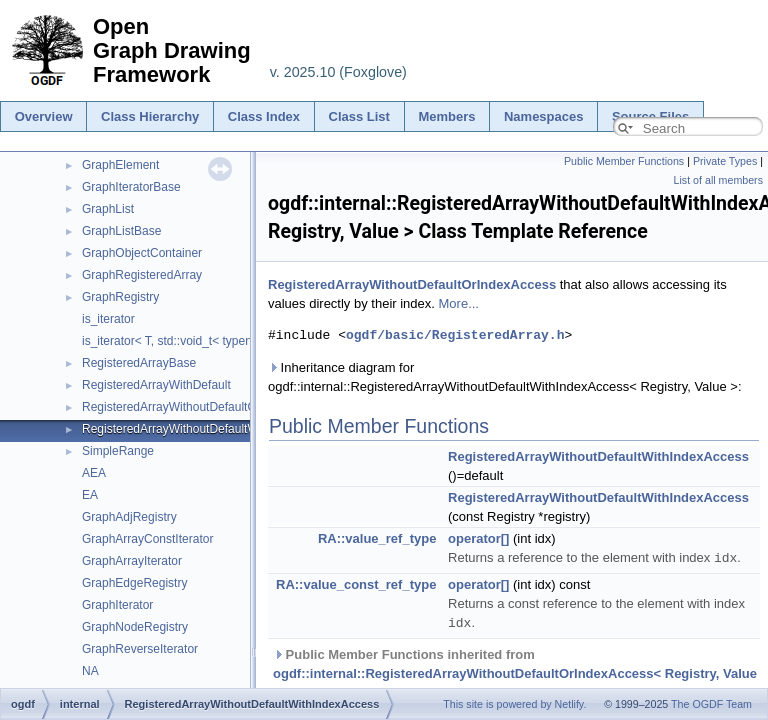 This screenshot has width=768, height=720. I want to click on List of all members, so click(718, 180).